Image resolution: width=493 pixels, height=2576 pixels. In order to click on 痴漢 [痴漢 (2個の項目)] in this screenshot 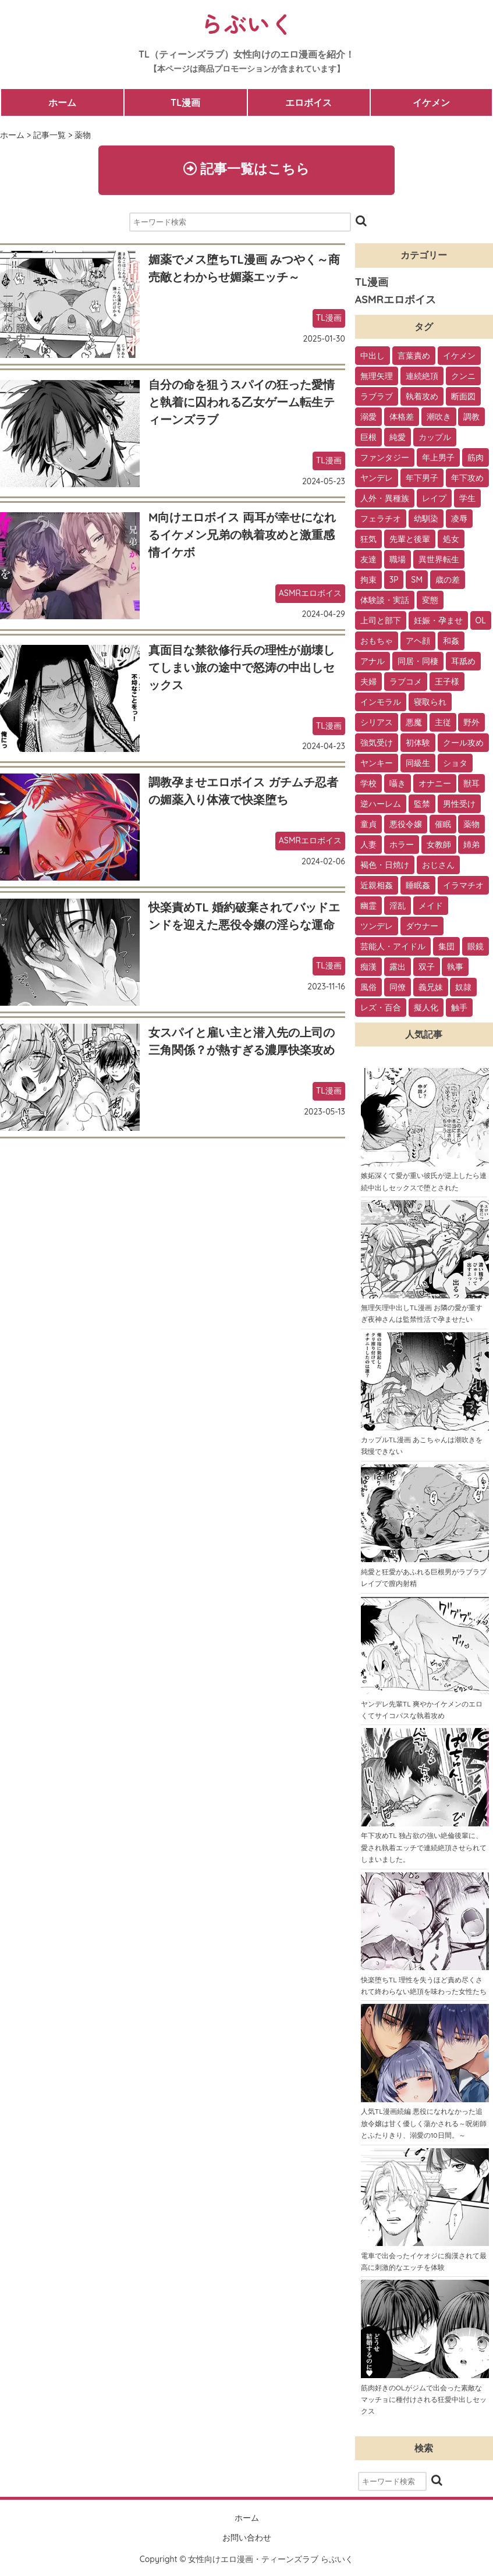, I will do `click(368, 968)`.